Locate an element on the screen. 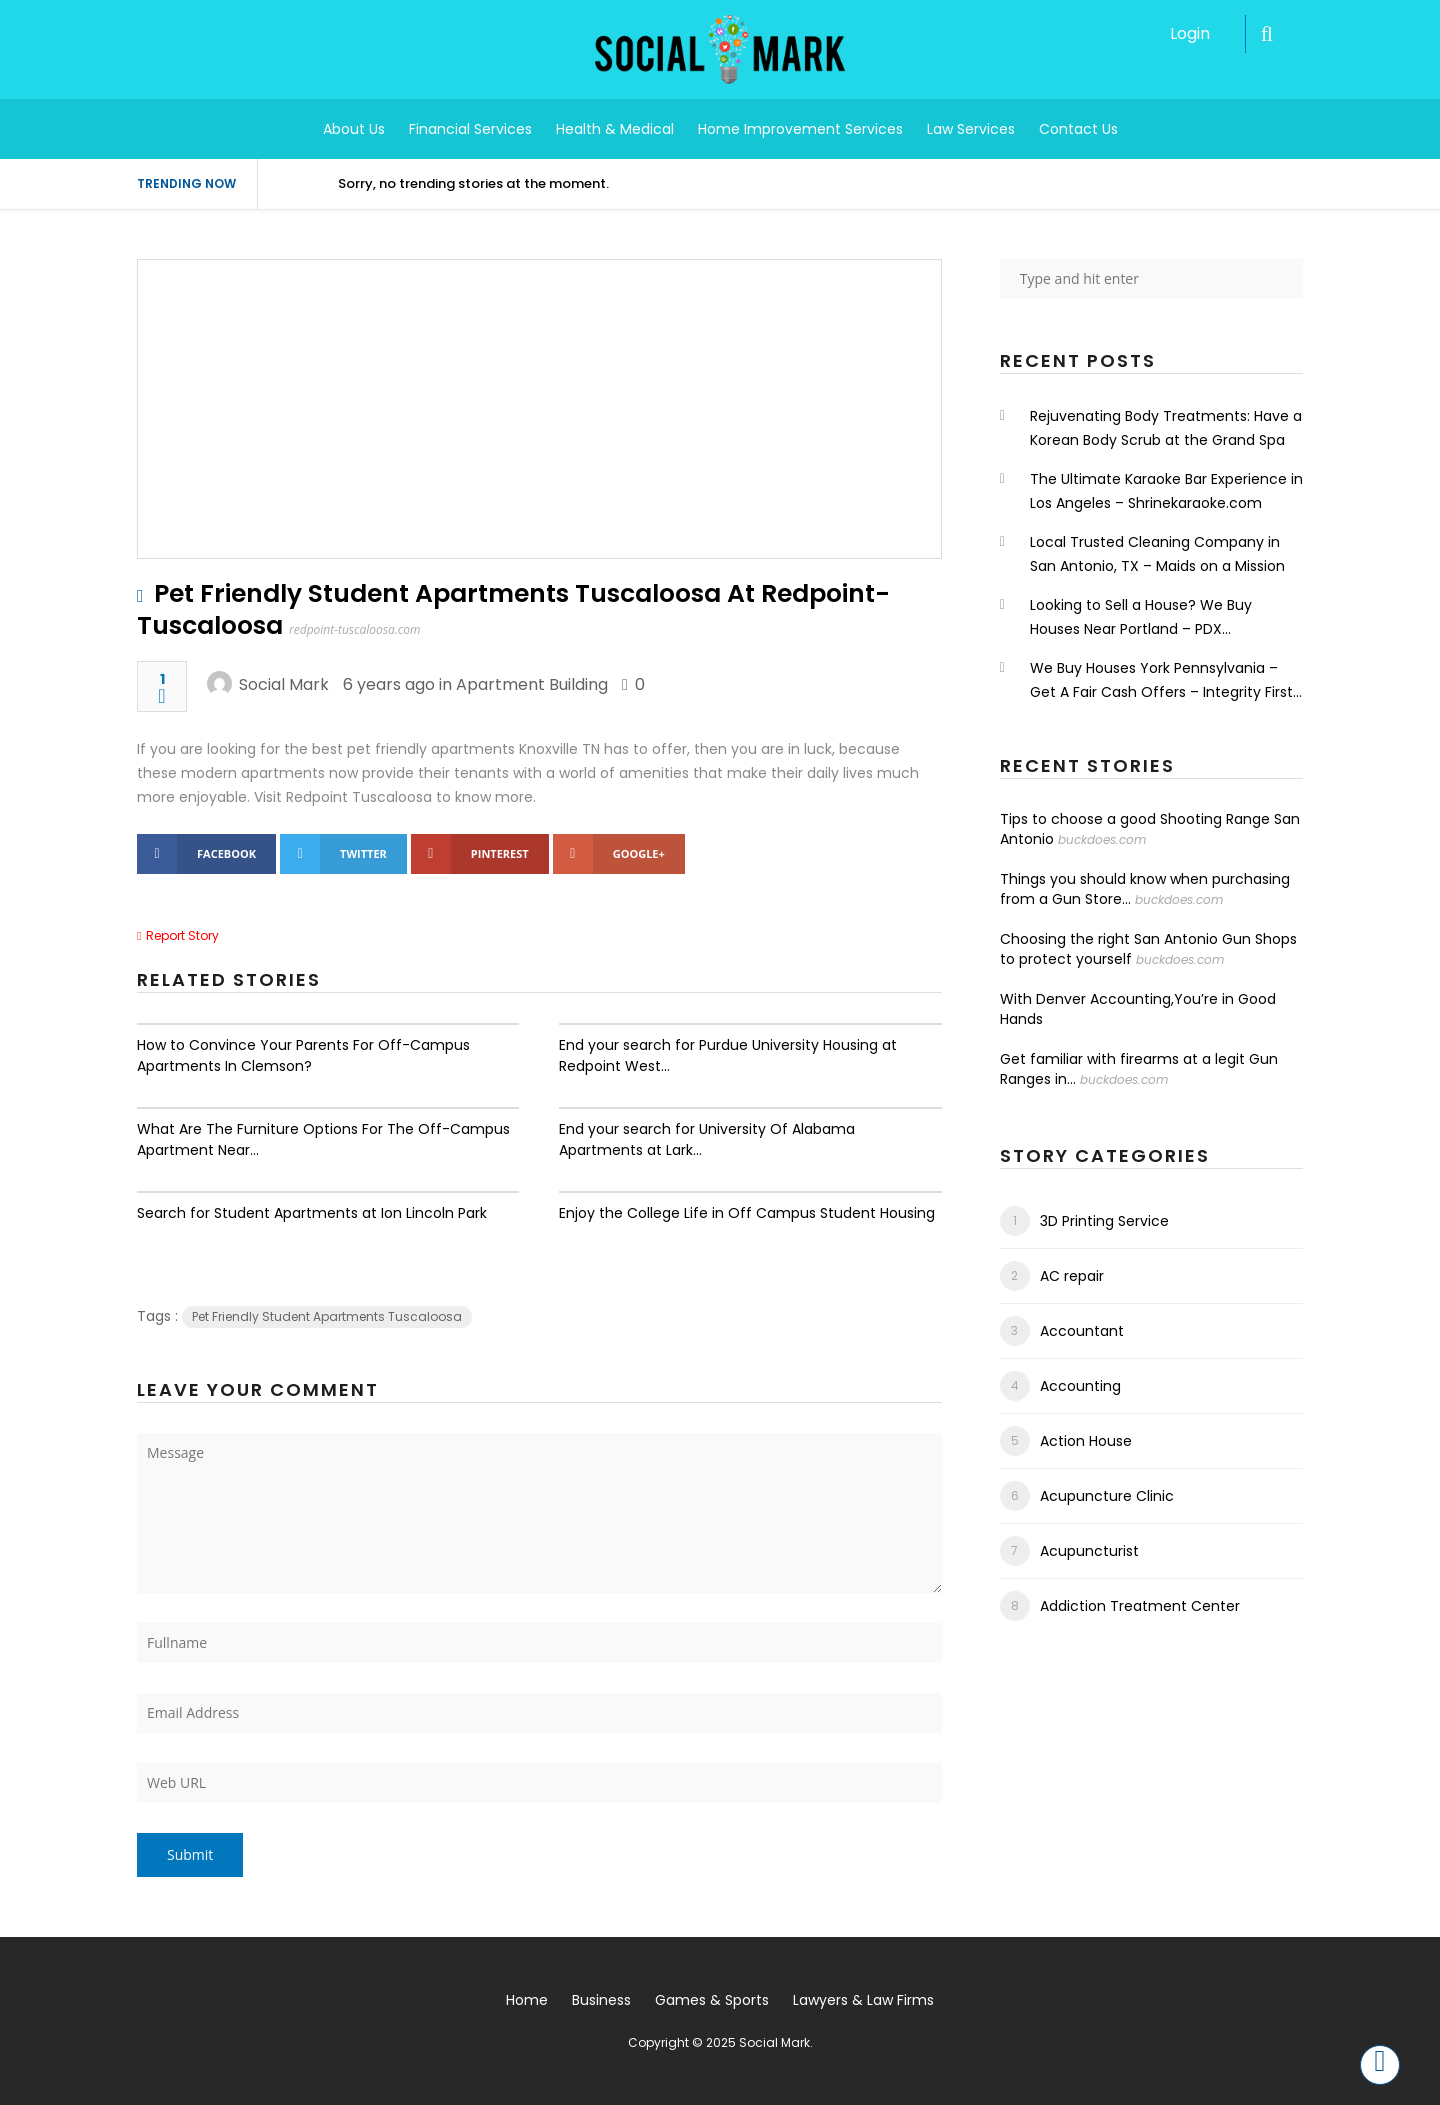 This screenshot has width=1440, height=2105. End your search for Purdue University Housing at Redpoint West... is located at coordinates (728, 1055).